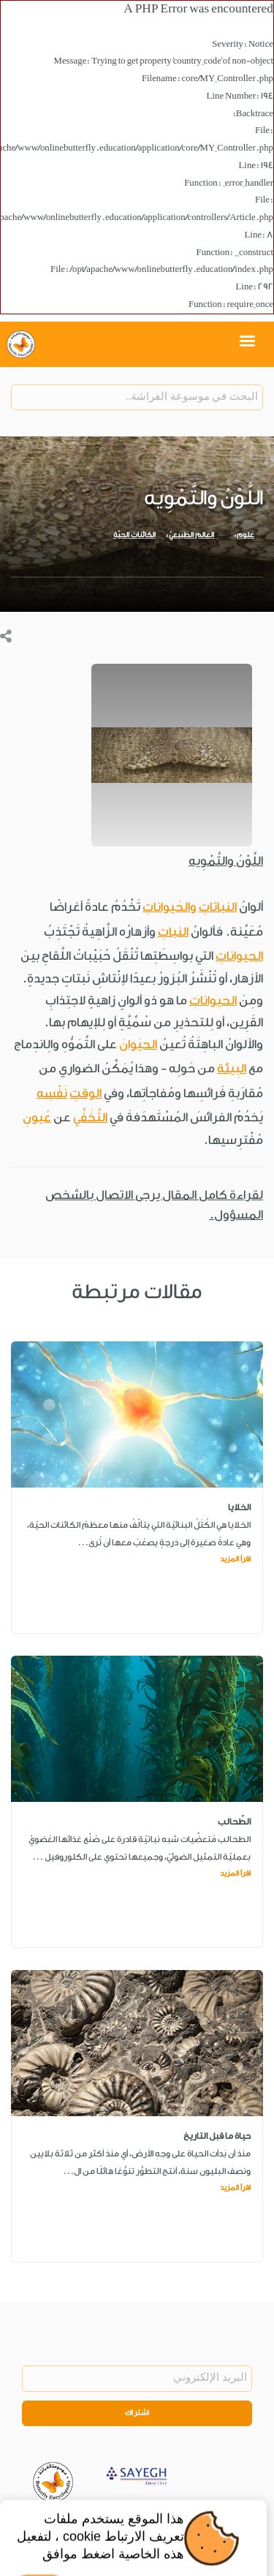 This screenshot has width=274, height=2576. What do you see at coordinates (173, 932) in the screenshot?
I see `النباتِ` at bounding box center [173, 932].